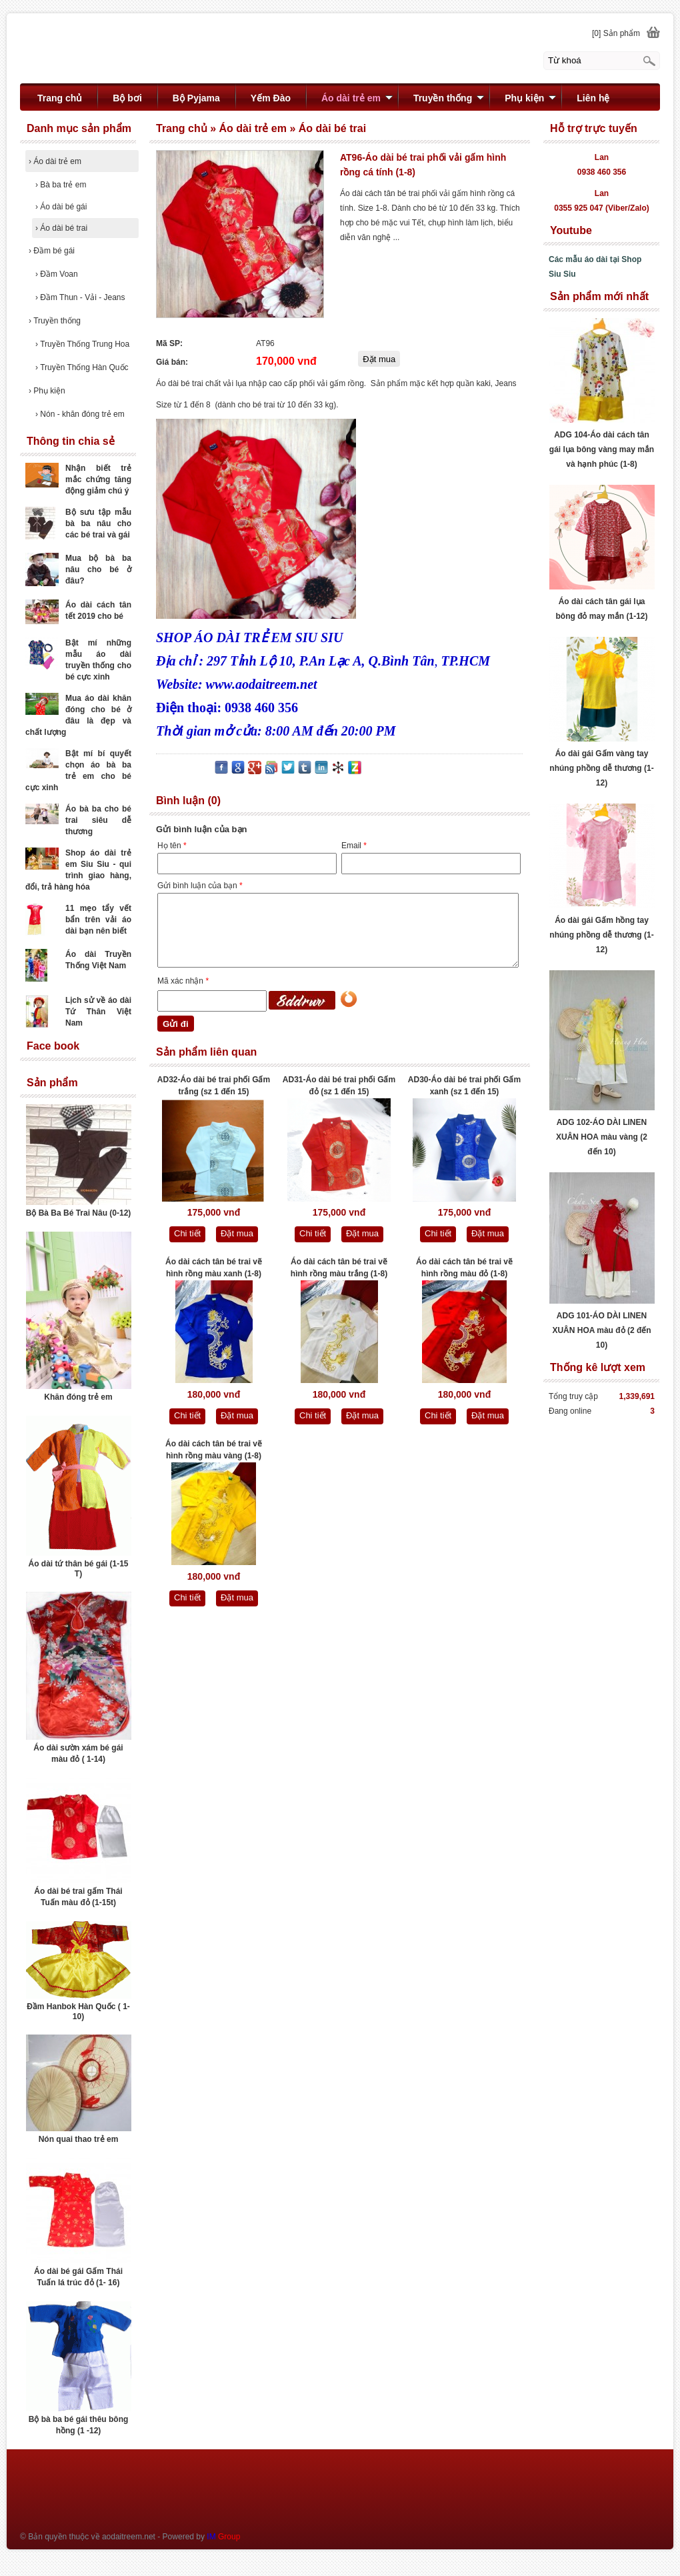 This screenshot has width=680, height=2576. Describe the element at coordinates (98, 920) in the screenshot. I see `11 mẹo tẩy vết bẩn trên vải áo dài bạn nên biết` at that location.